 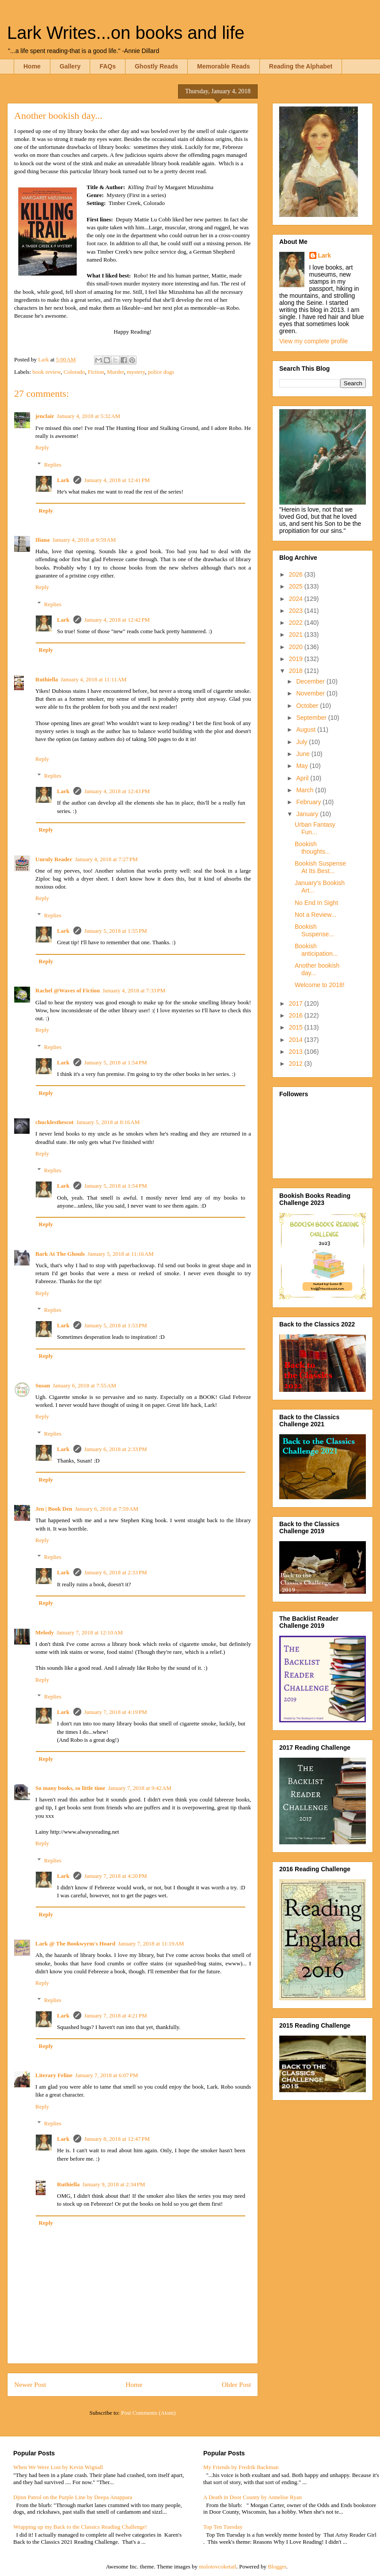 What do you see at coordinates (316, 902) in the screenshot?
I see `No End In Sight` at bounding box center [316, 902].